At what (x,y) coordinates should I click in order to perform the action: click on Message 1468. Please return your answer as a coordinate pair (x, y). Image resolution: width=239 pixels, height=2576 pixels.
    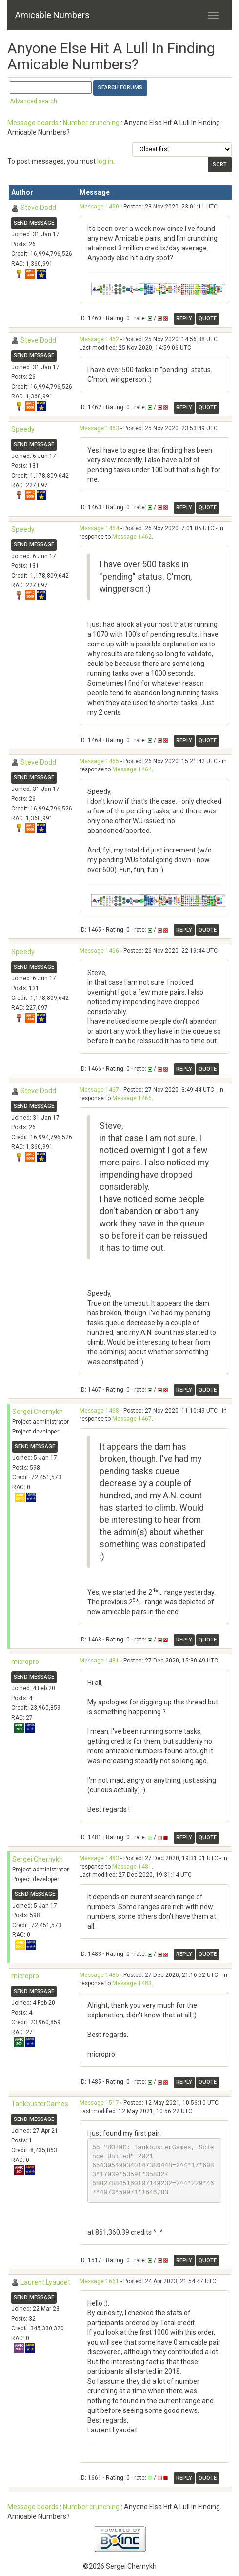
    Looking at the image, I should click on (99, 1410).